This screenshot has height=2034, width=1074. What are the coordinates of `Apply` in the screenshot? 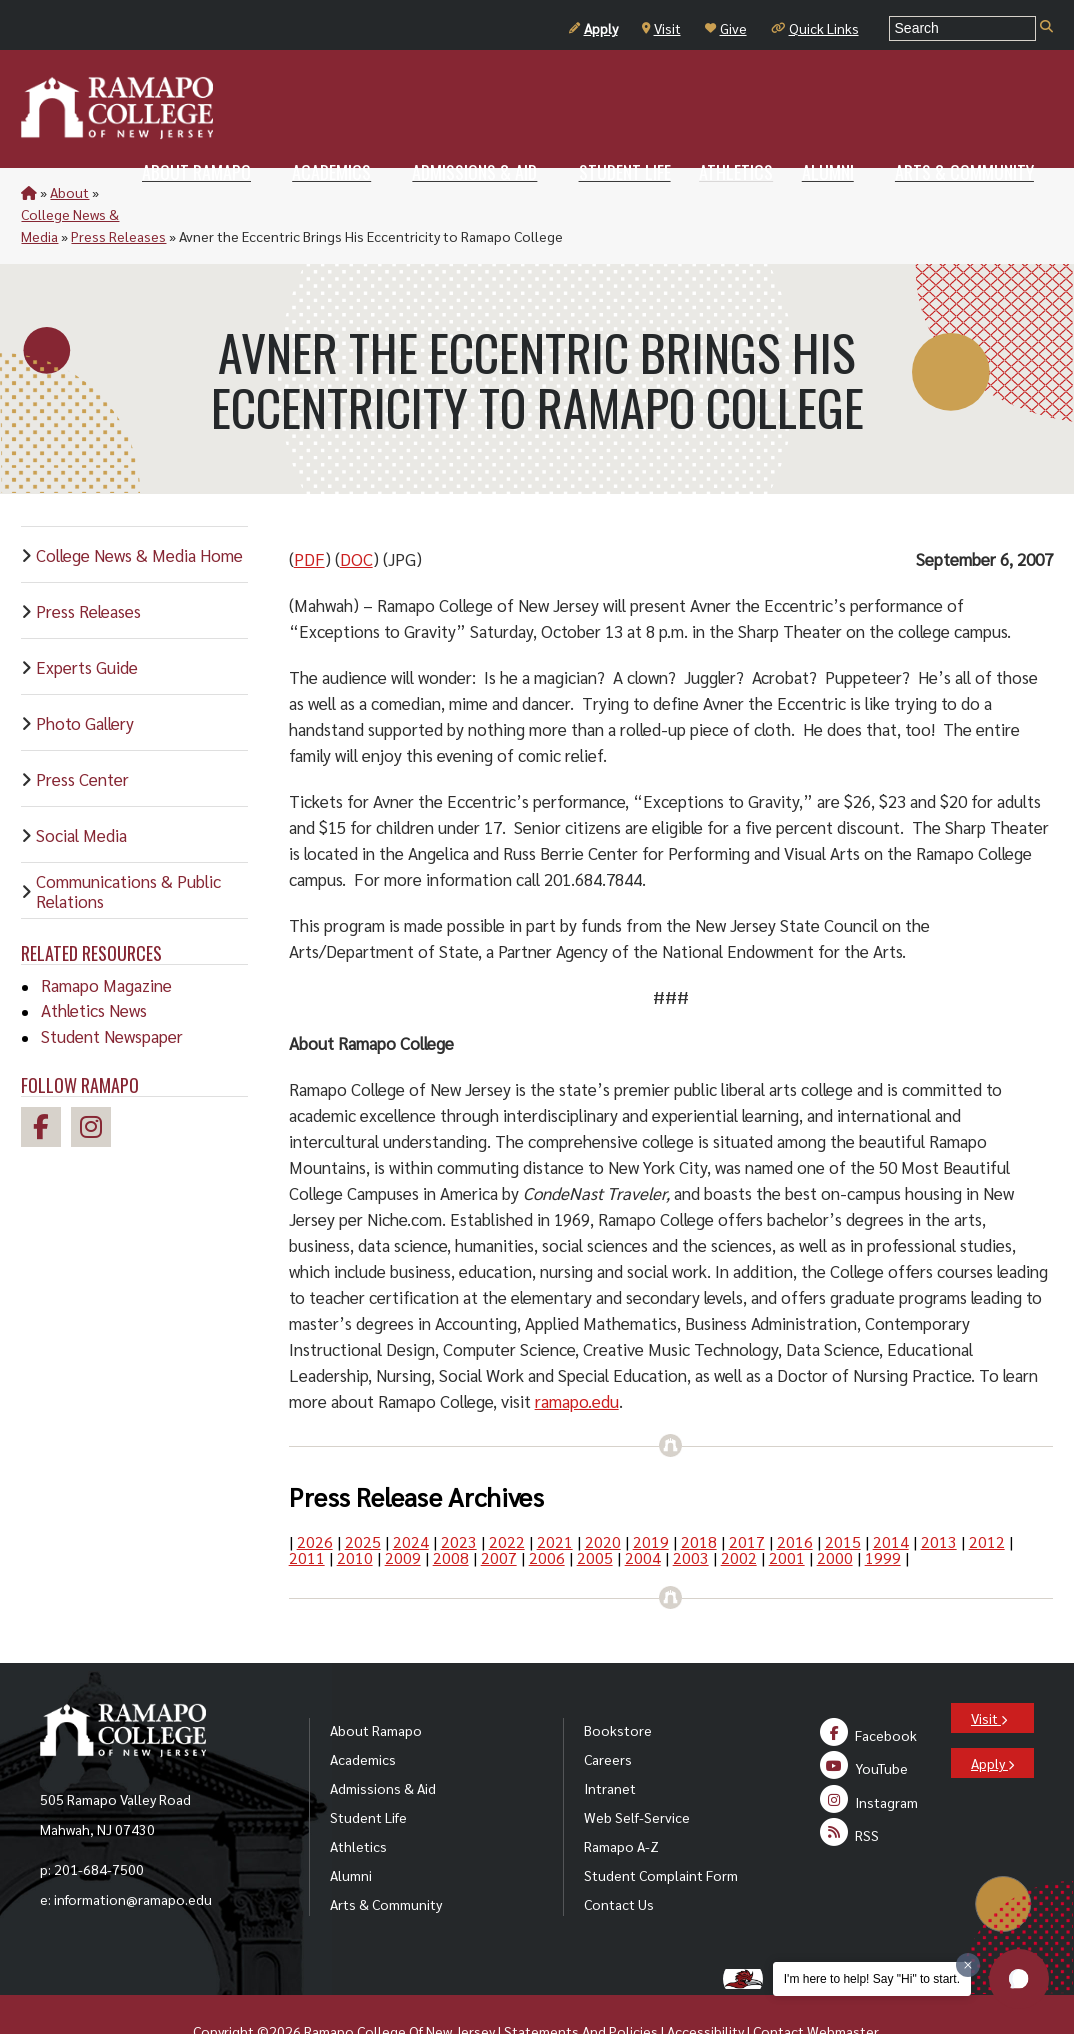 It's located at (593, 28).